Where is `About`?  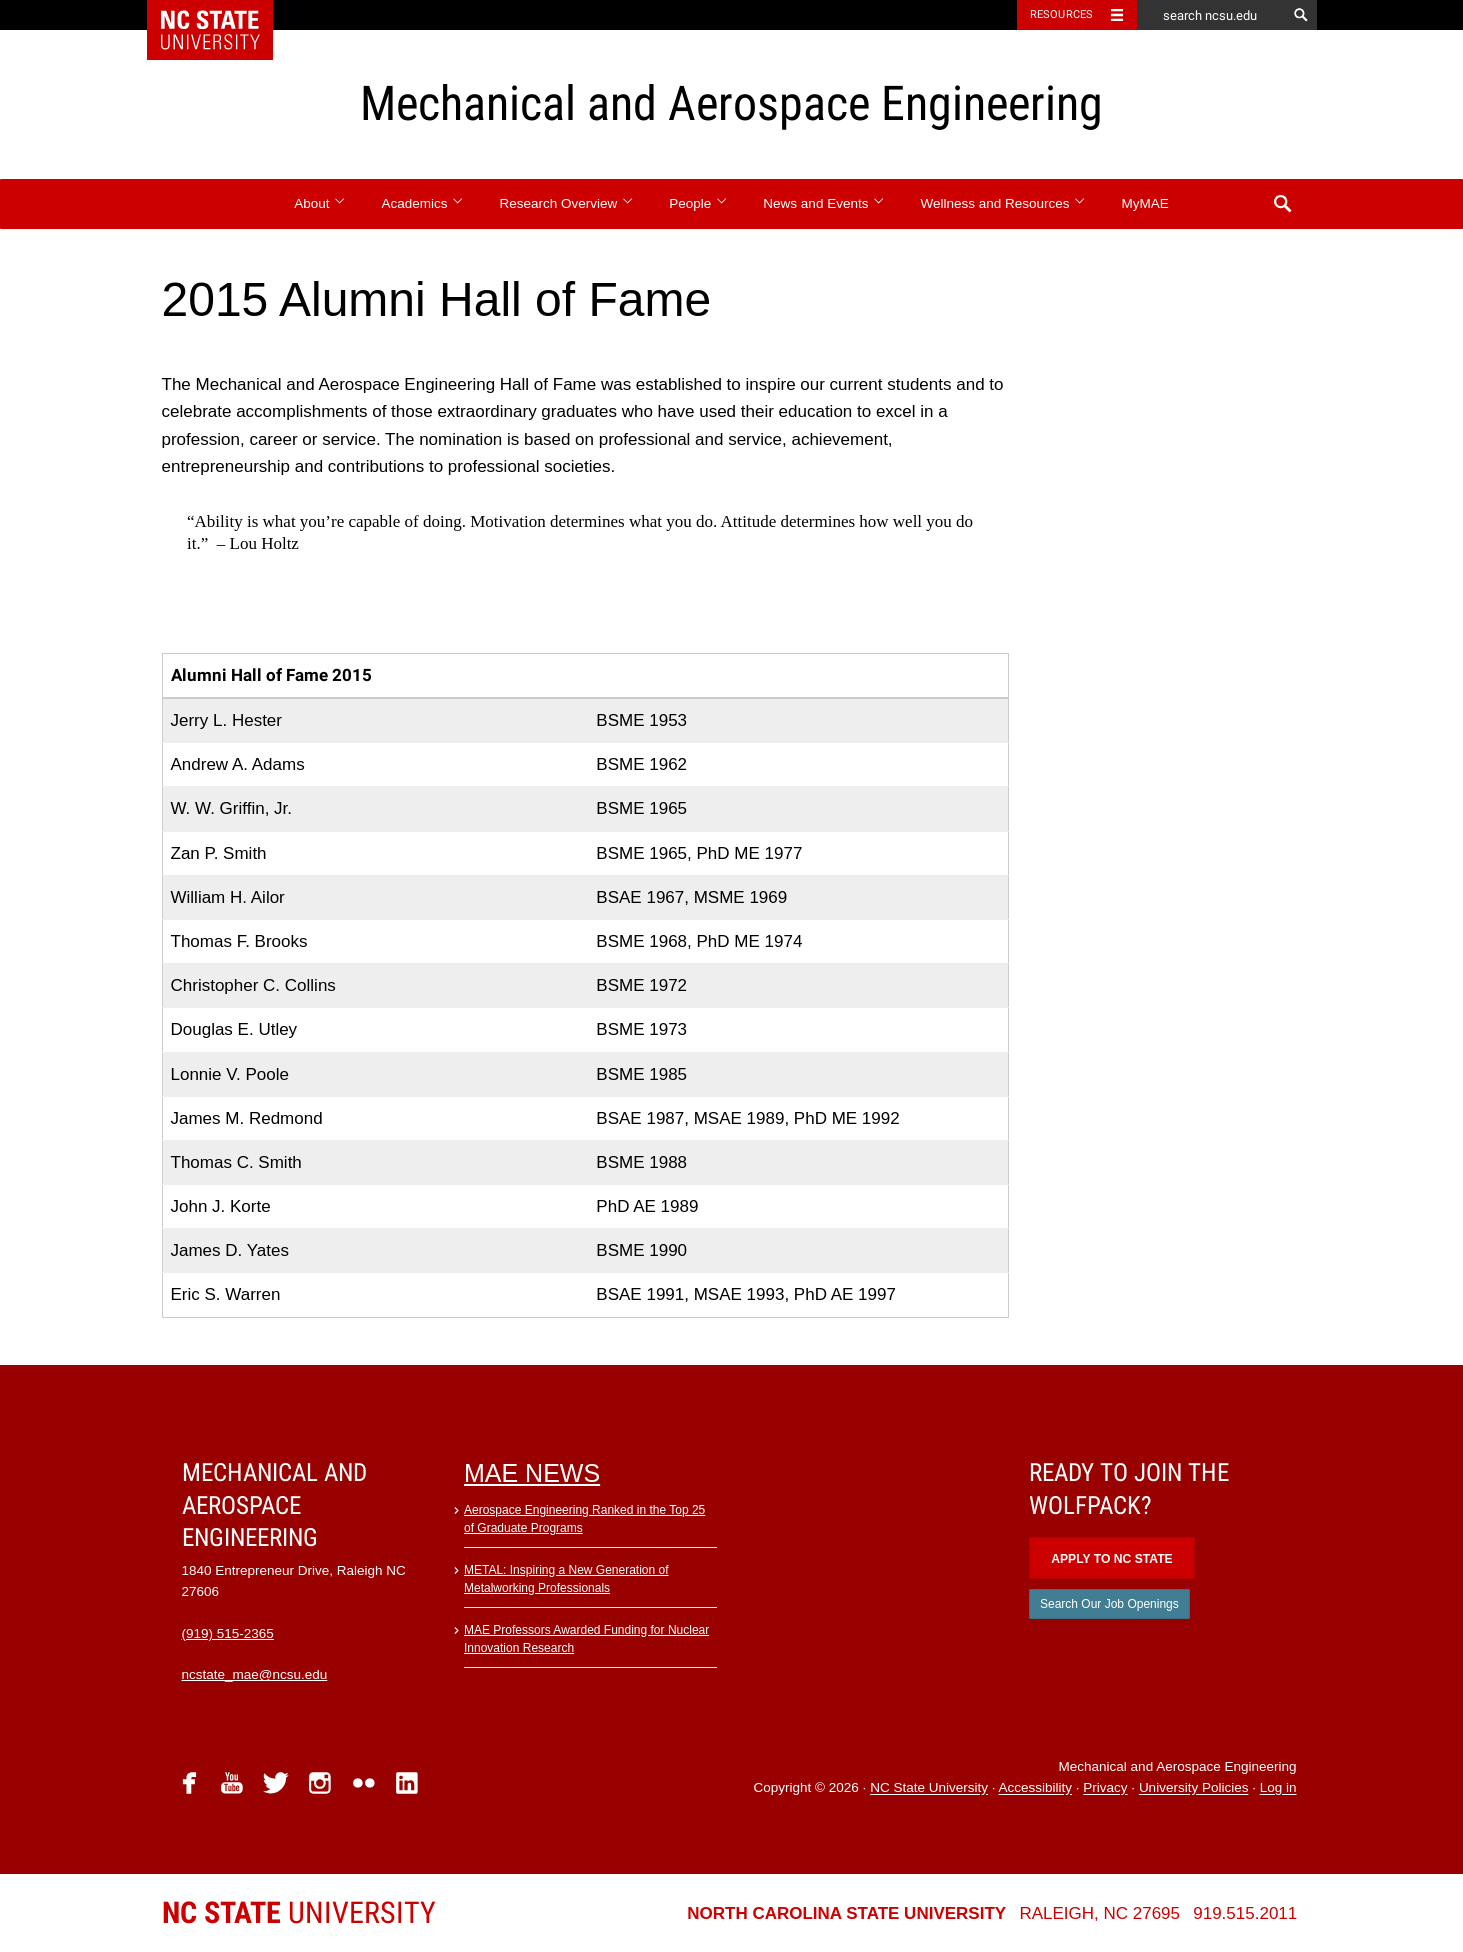
About is located at coordinates (320, 203).